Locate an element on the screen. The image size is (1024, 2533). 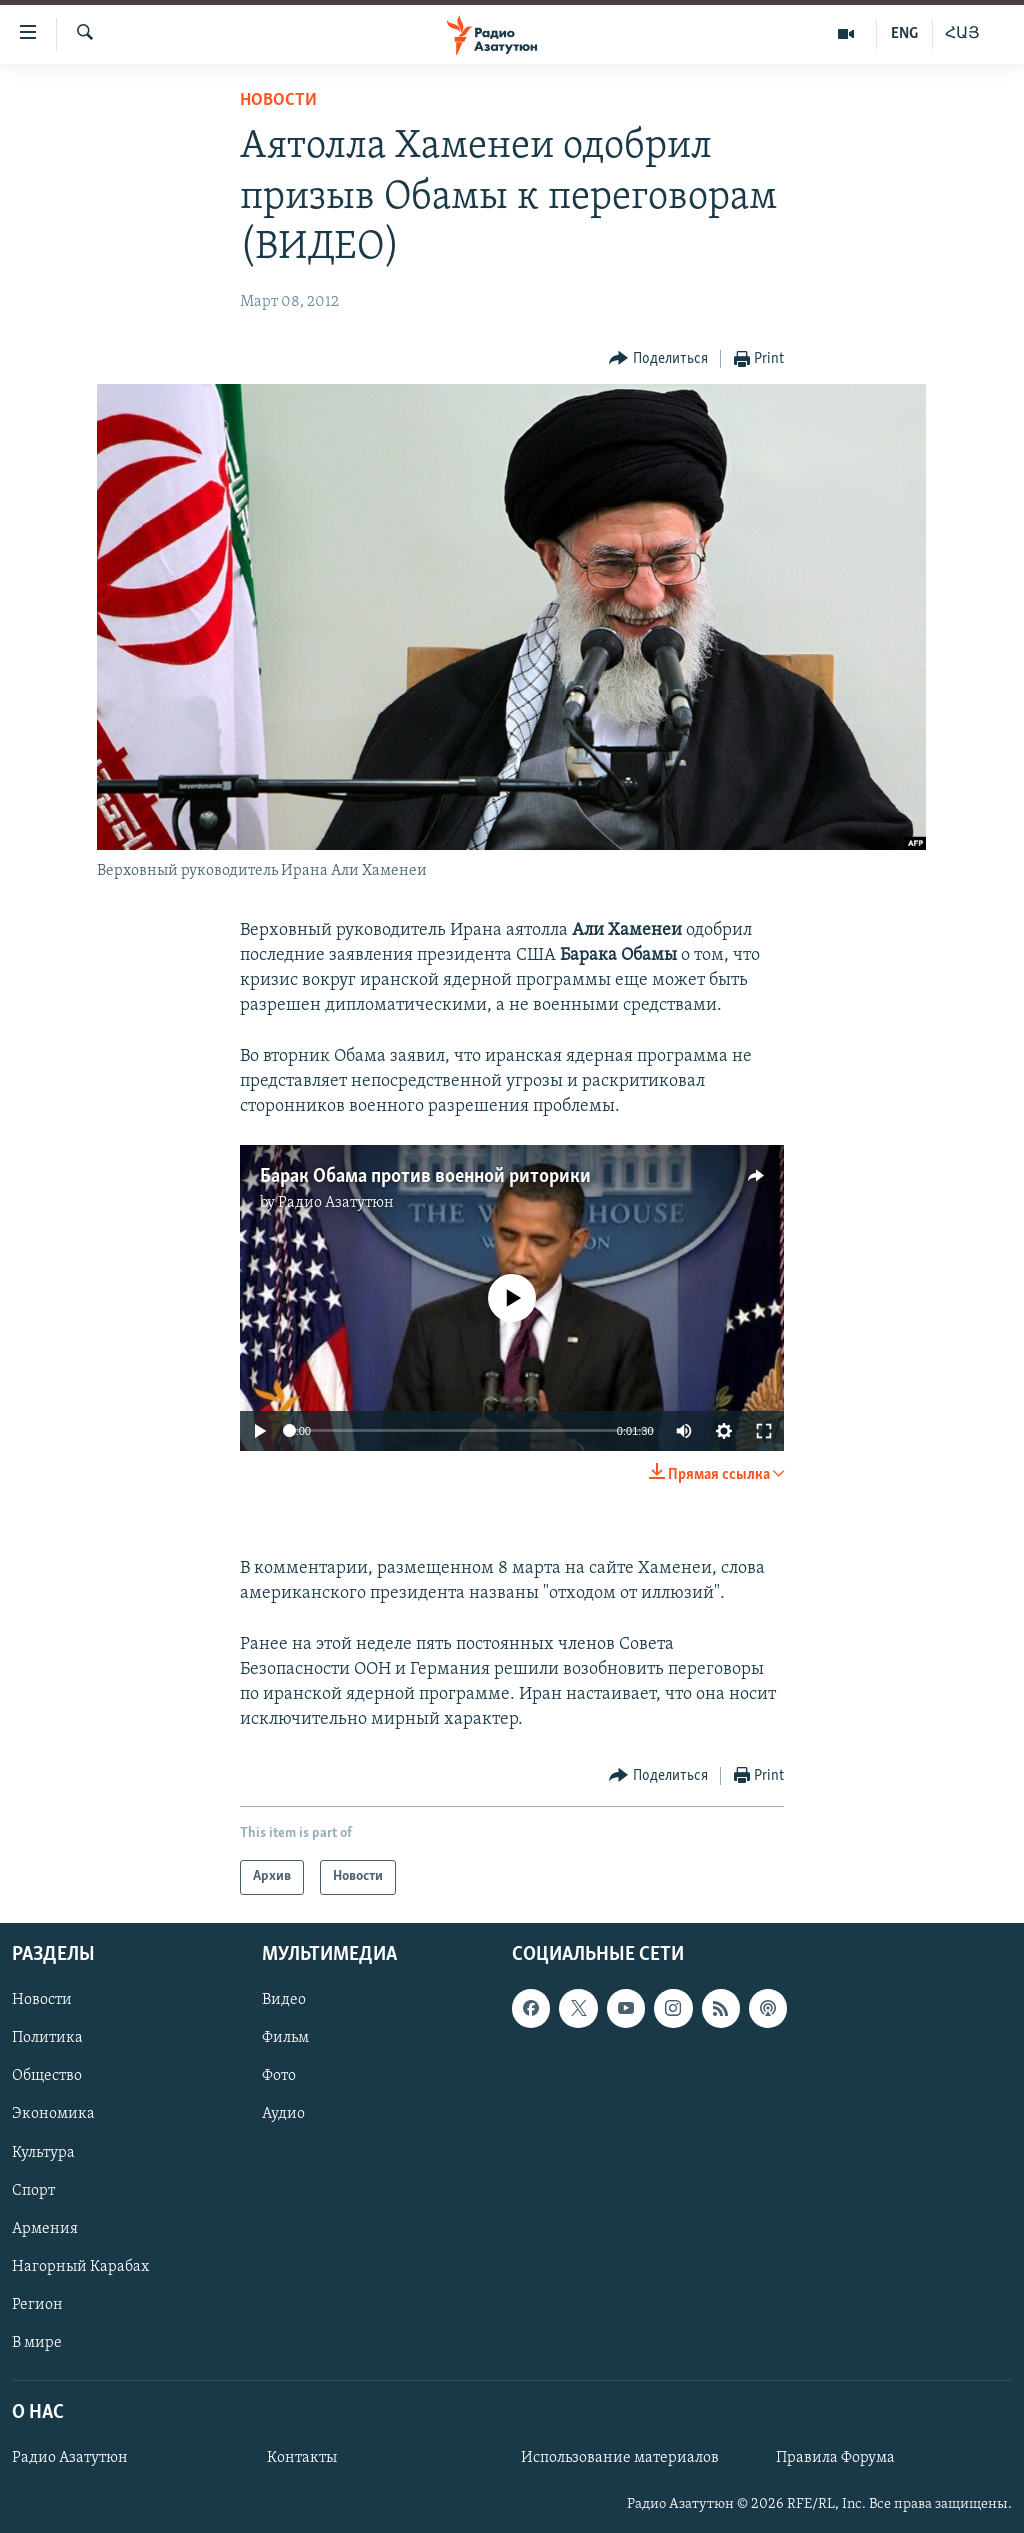
Спорт is located at coordinates (33, 2190).